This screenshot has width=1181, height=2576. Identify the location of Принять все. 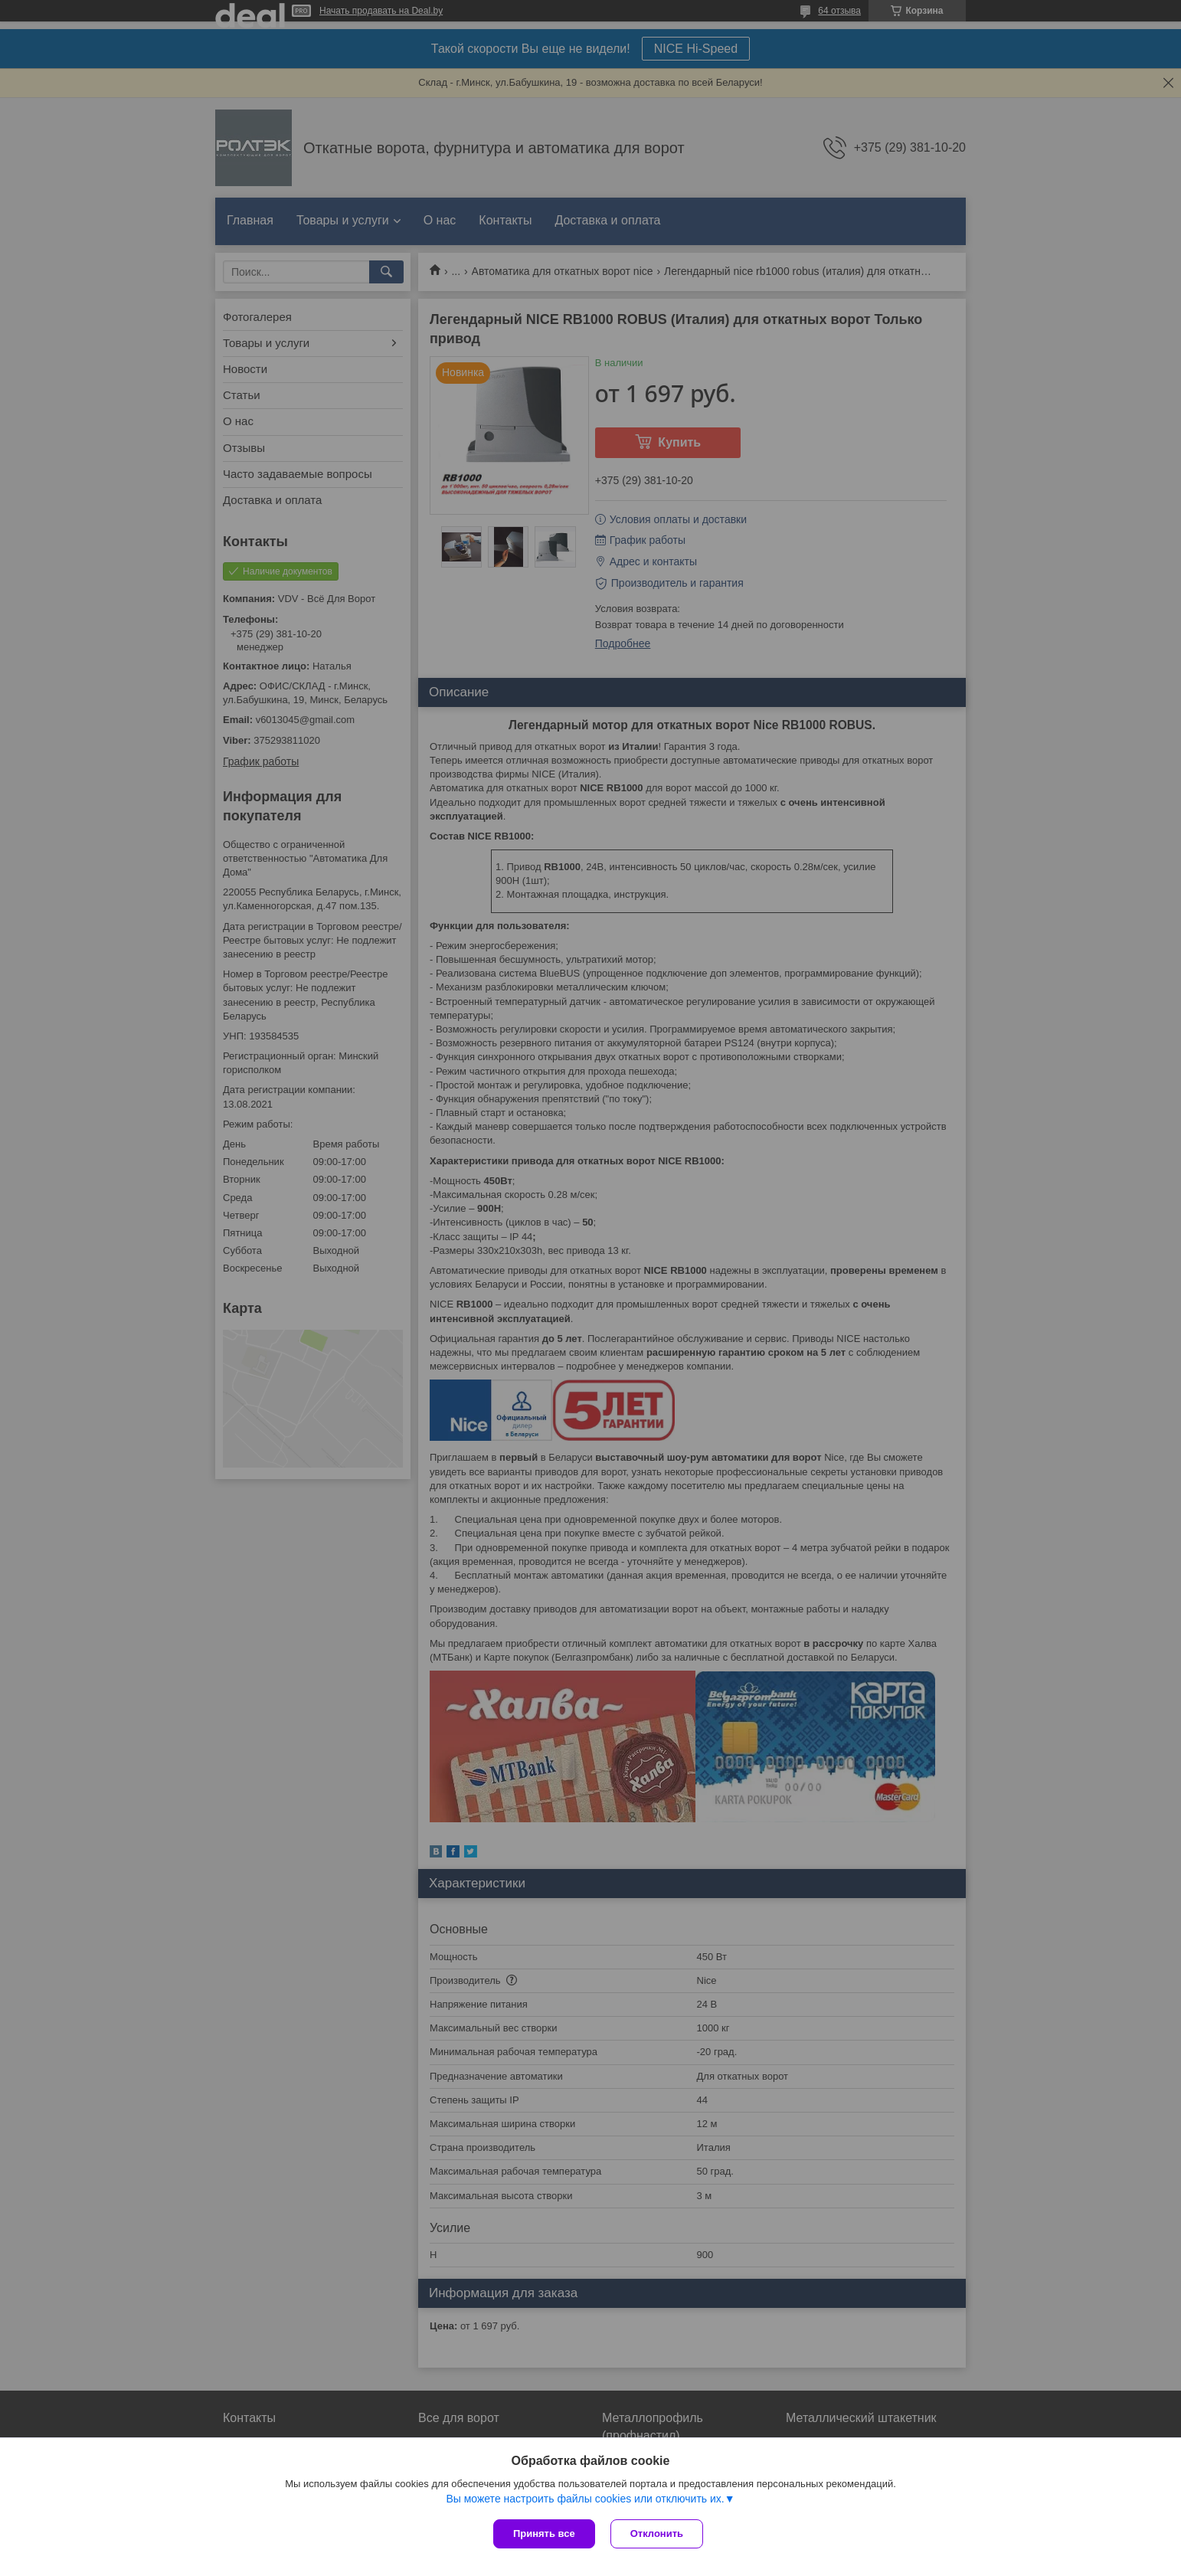
(544, 2533).